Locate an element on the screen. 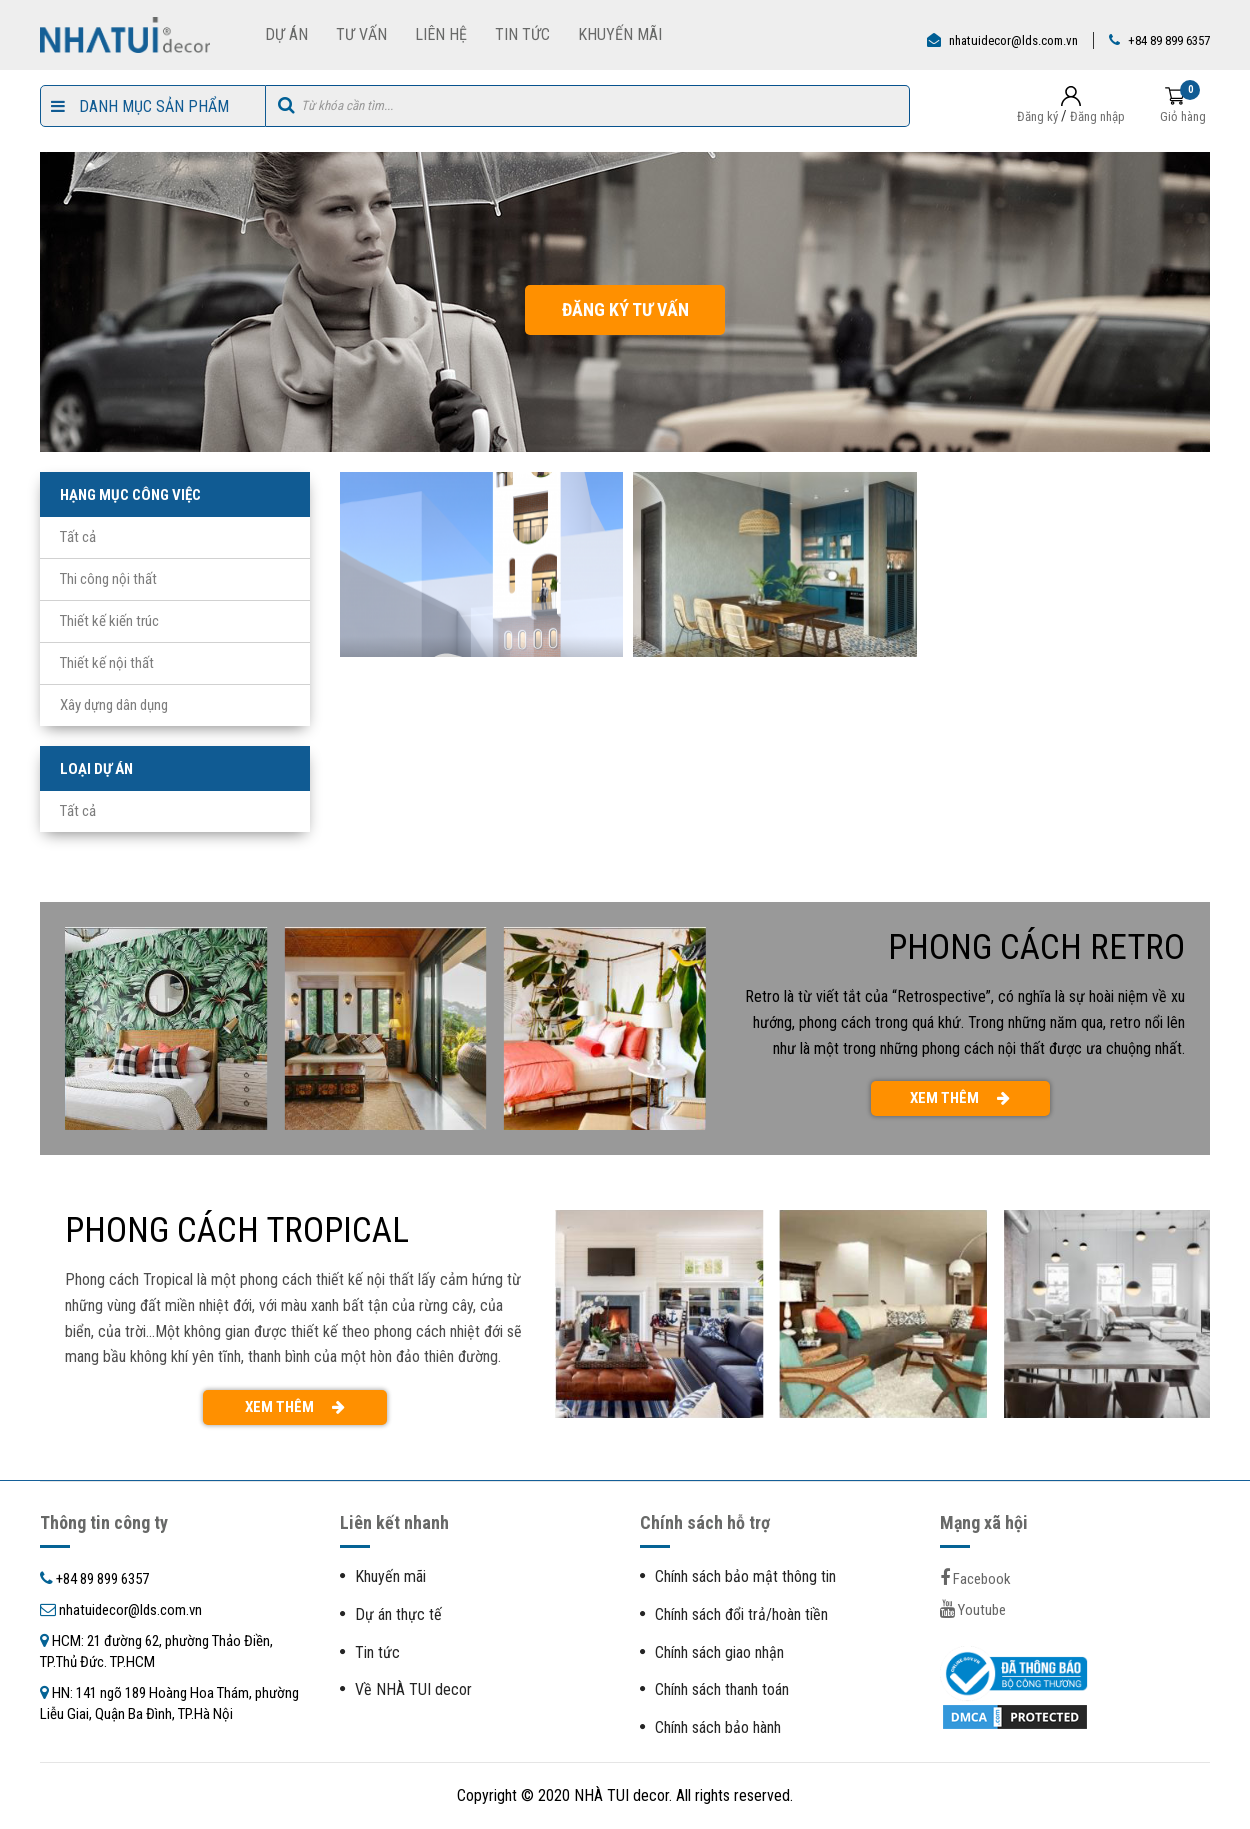  Chính sách thanh toán is located at coordinates (722, 1689).